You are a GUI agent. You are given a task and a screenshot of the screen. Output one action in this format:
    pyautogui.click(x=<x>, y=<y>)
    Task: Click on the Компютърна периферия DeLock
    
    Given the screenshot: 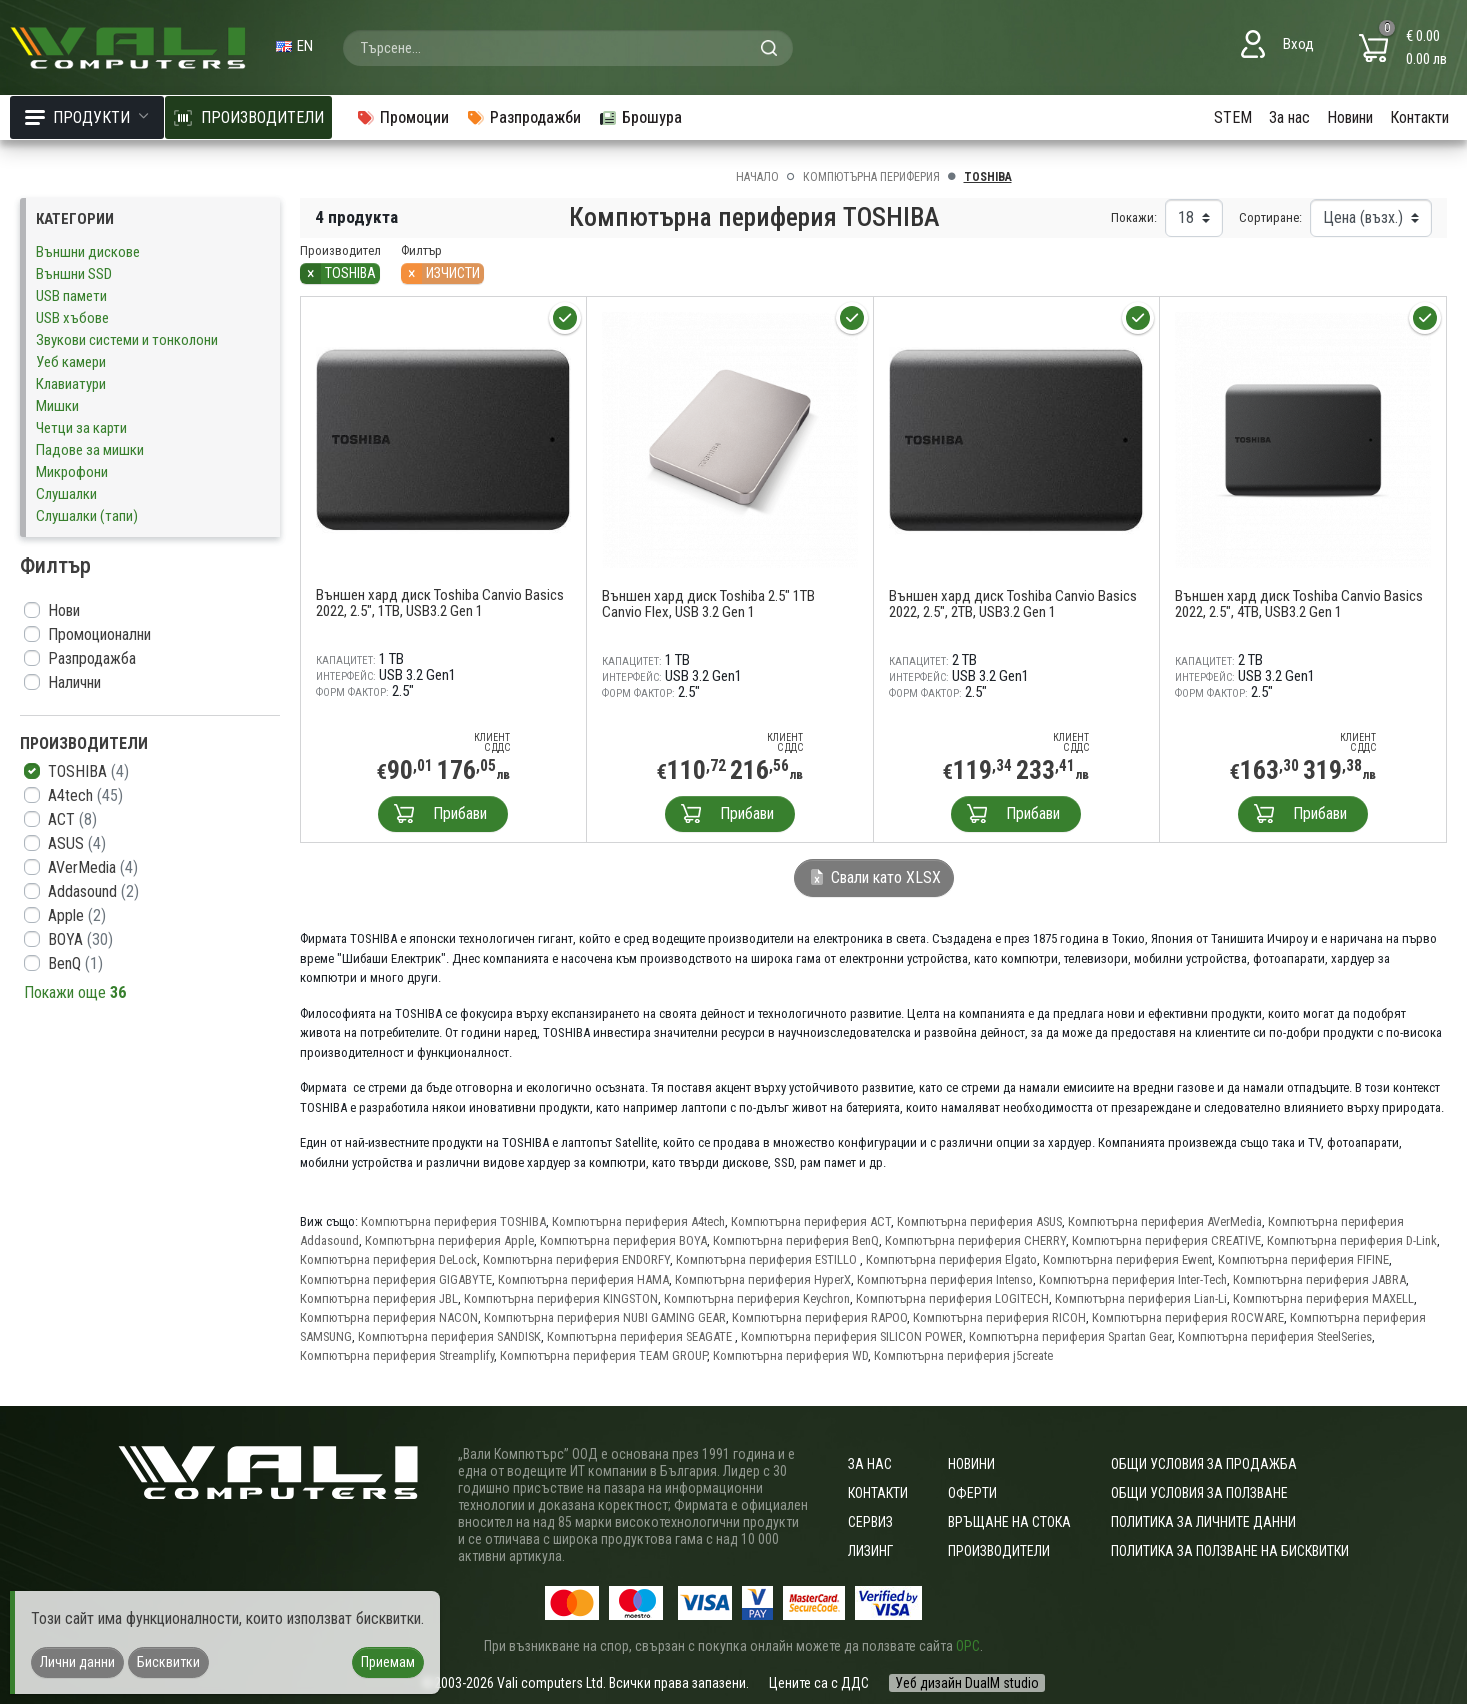 What is the action you would take?
    pyautogui.click(x=388, y=1259)
    